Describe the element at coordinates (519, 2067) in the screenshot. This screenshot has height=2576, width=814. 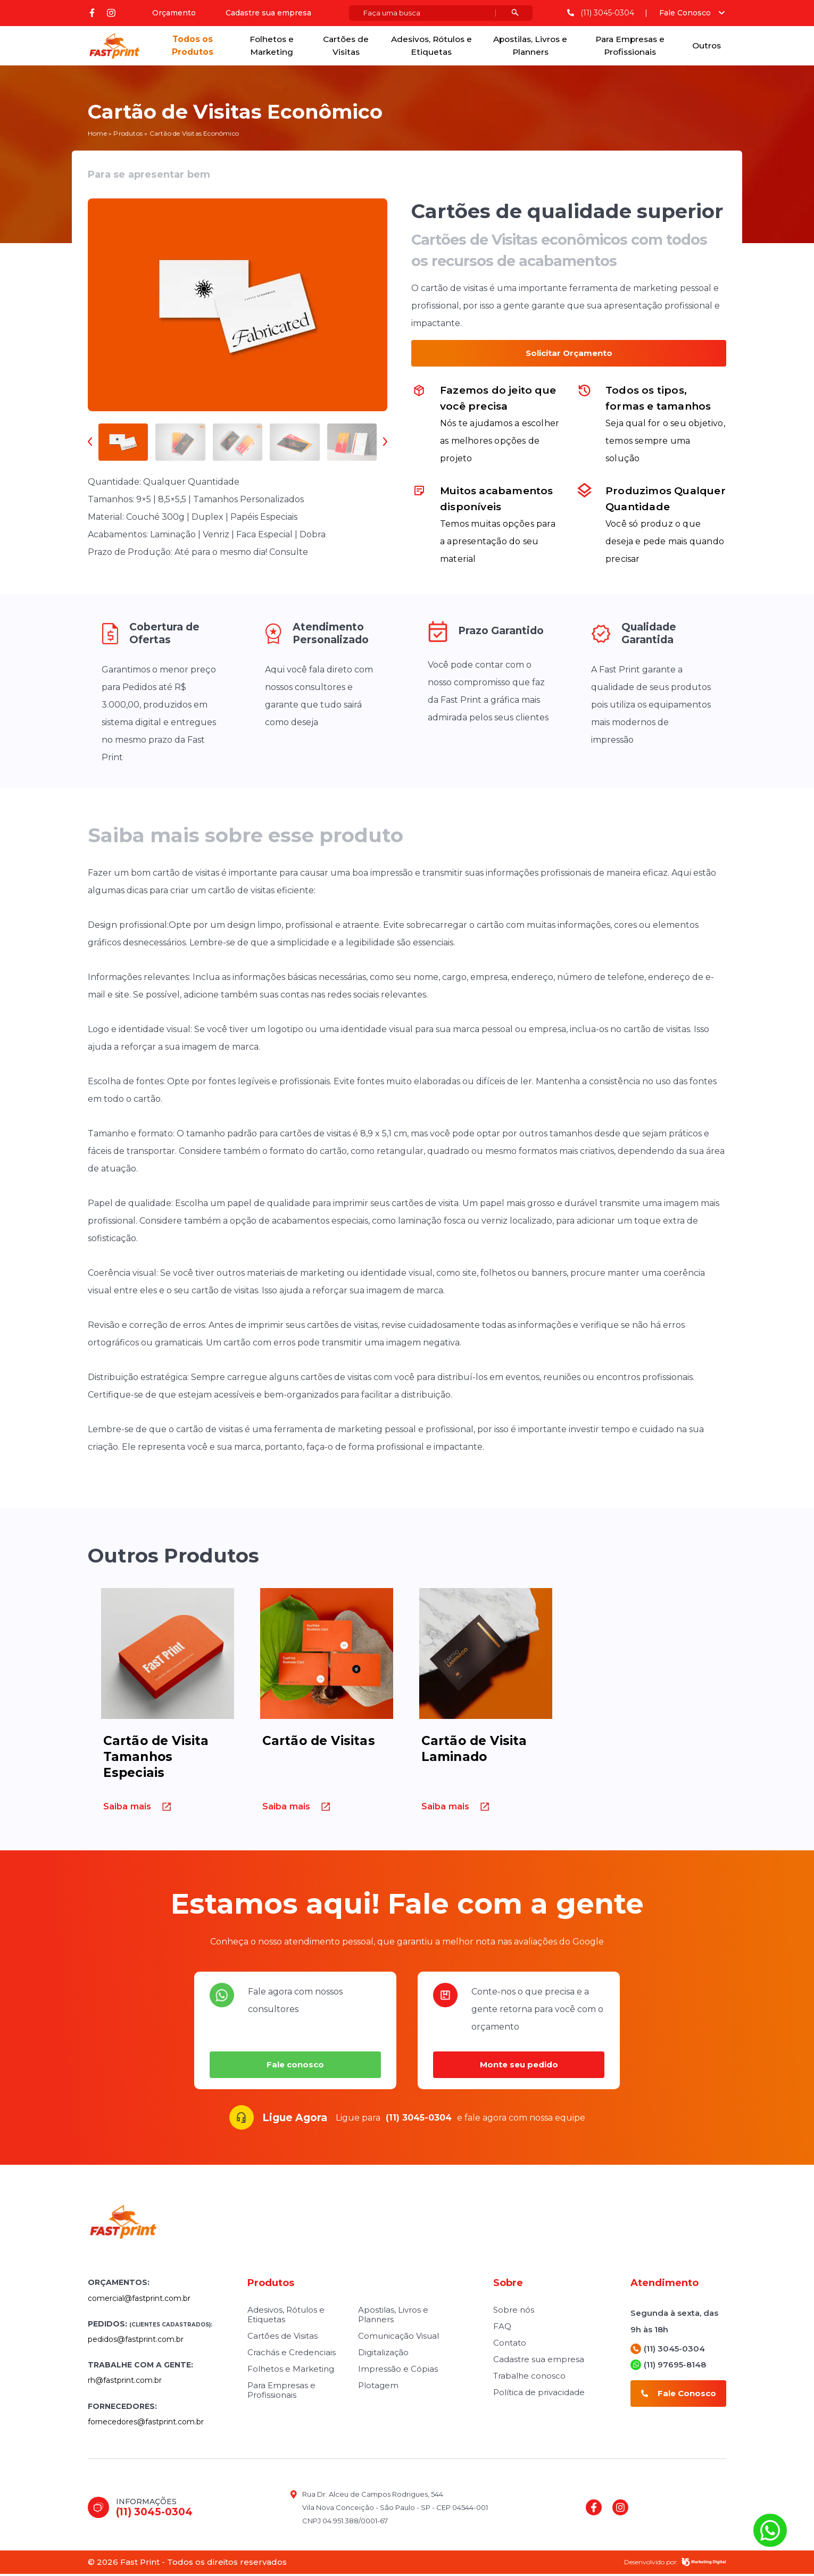
I see `Monte seu pedido` at that location.